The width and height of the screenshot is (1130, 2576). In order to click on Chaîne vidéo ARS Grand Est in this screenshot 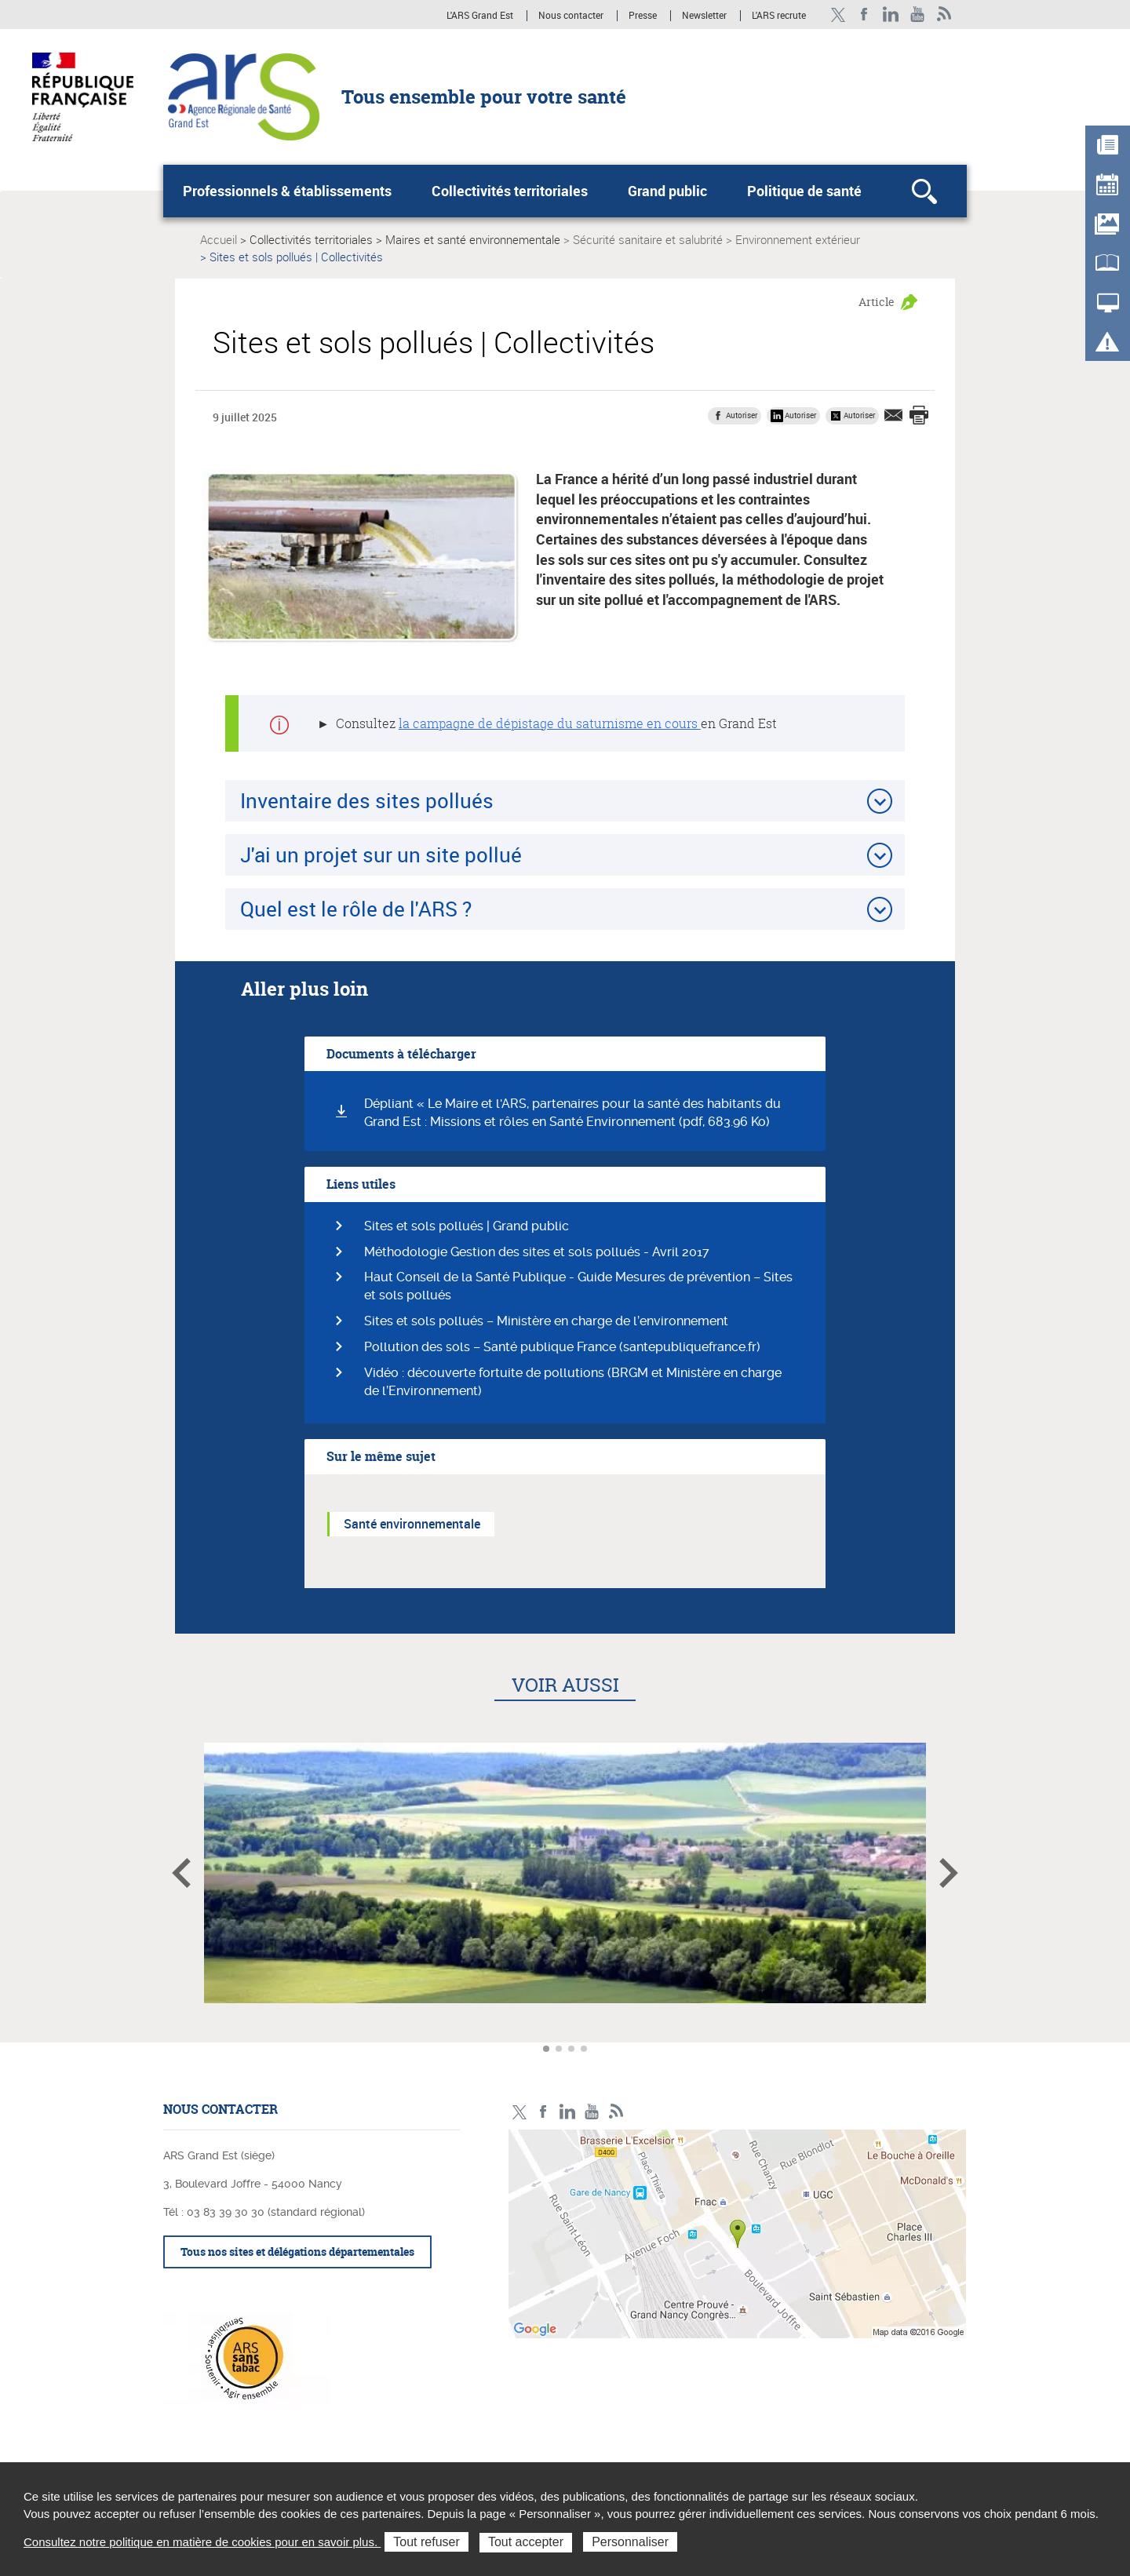, I will do `click(917, 14)`.